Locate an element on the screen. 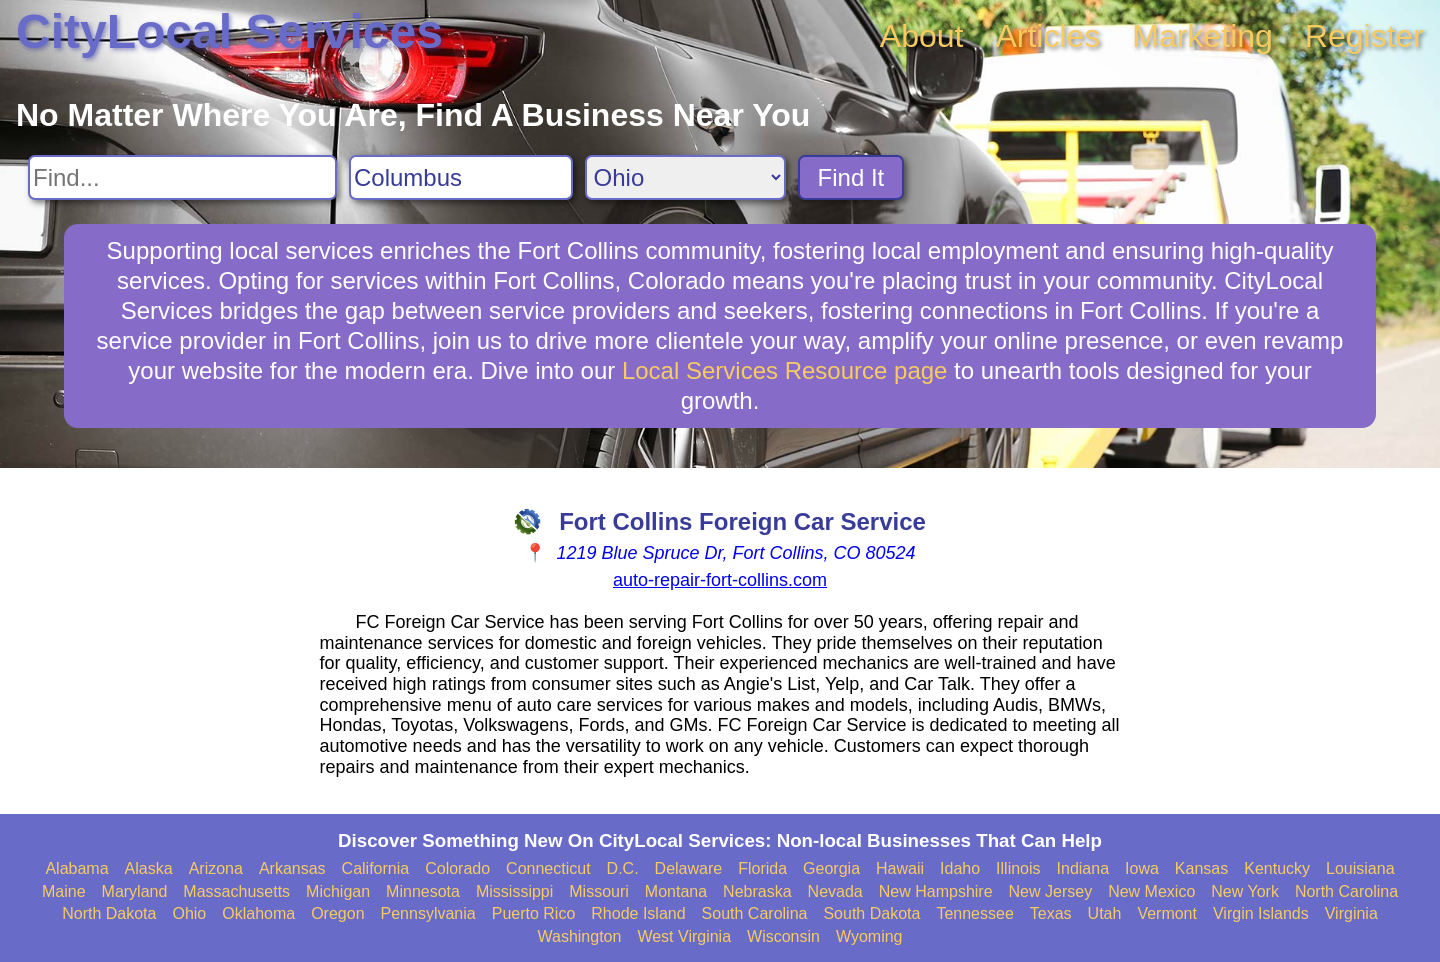  Alaska is located at coordinates (149, 868).